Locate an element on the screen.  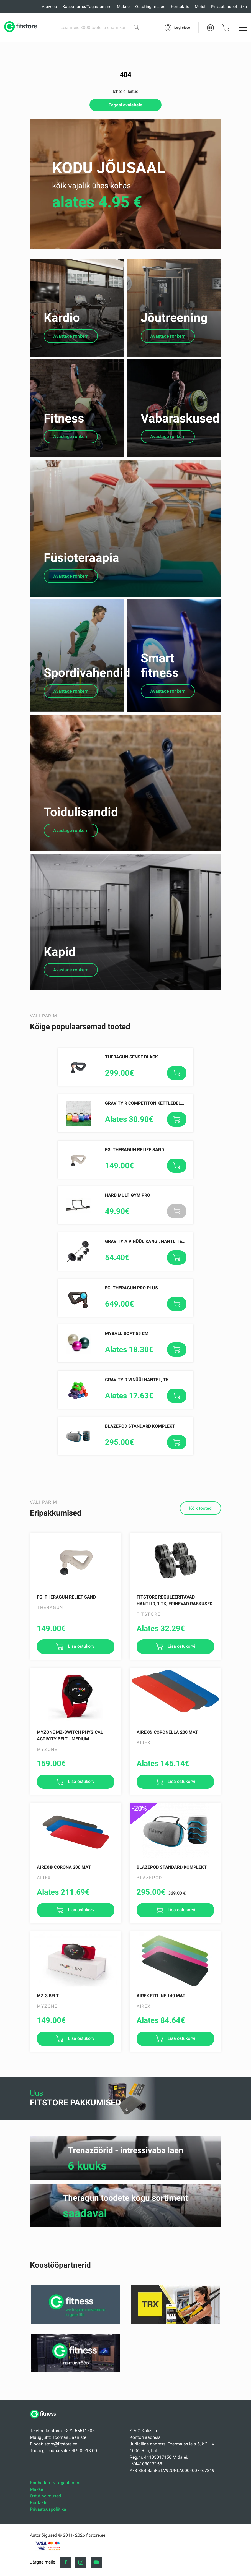
Fitness is located at coordinates (64, 436).